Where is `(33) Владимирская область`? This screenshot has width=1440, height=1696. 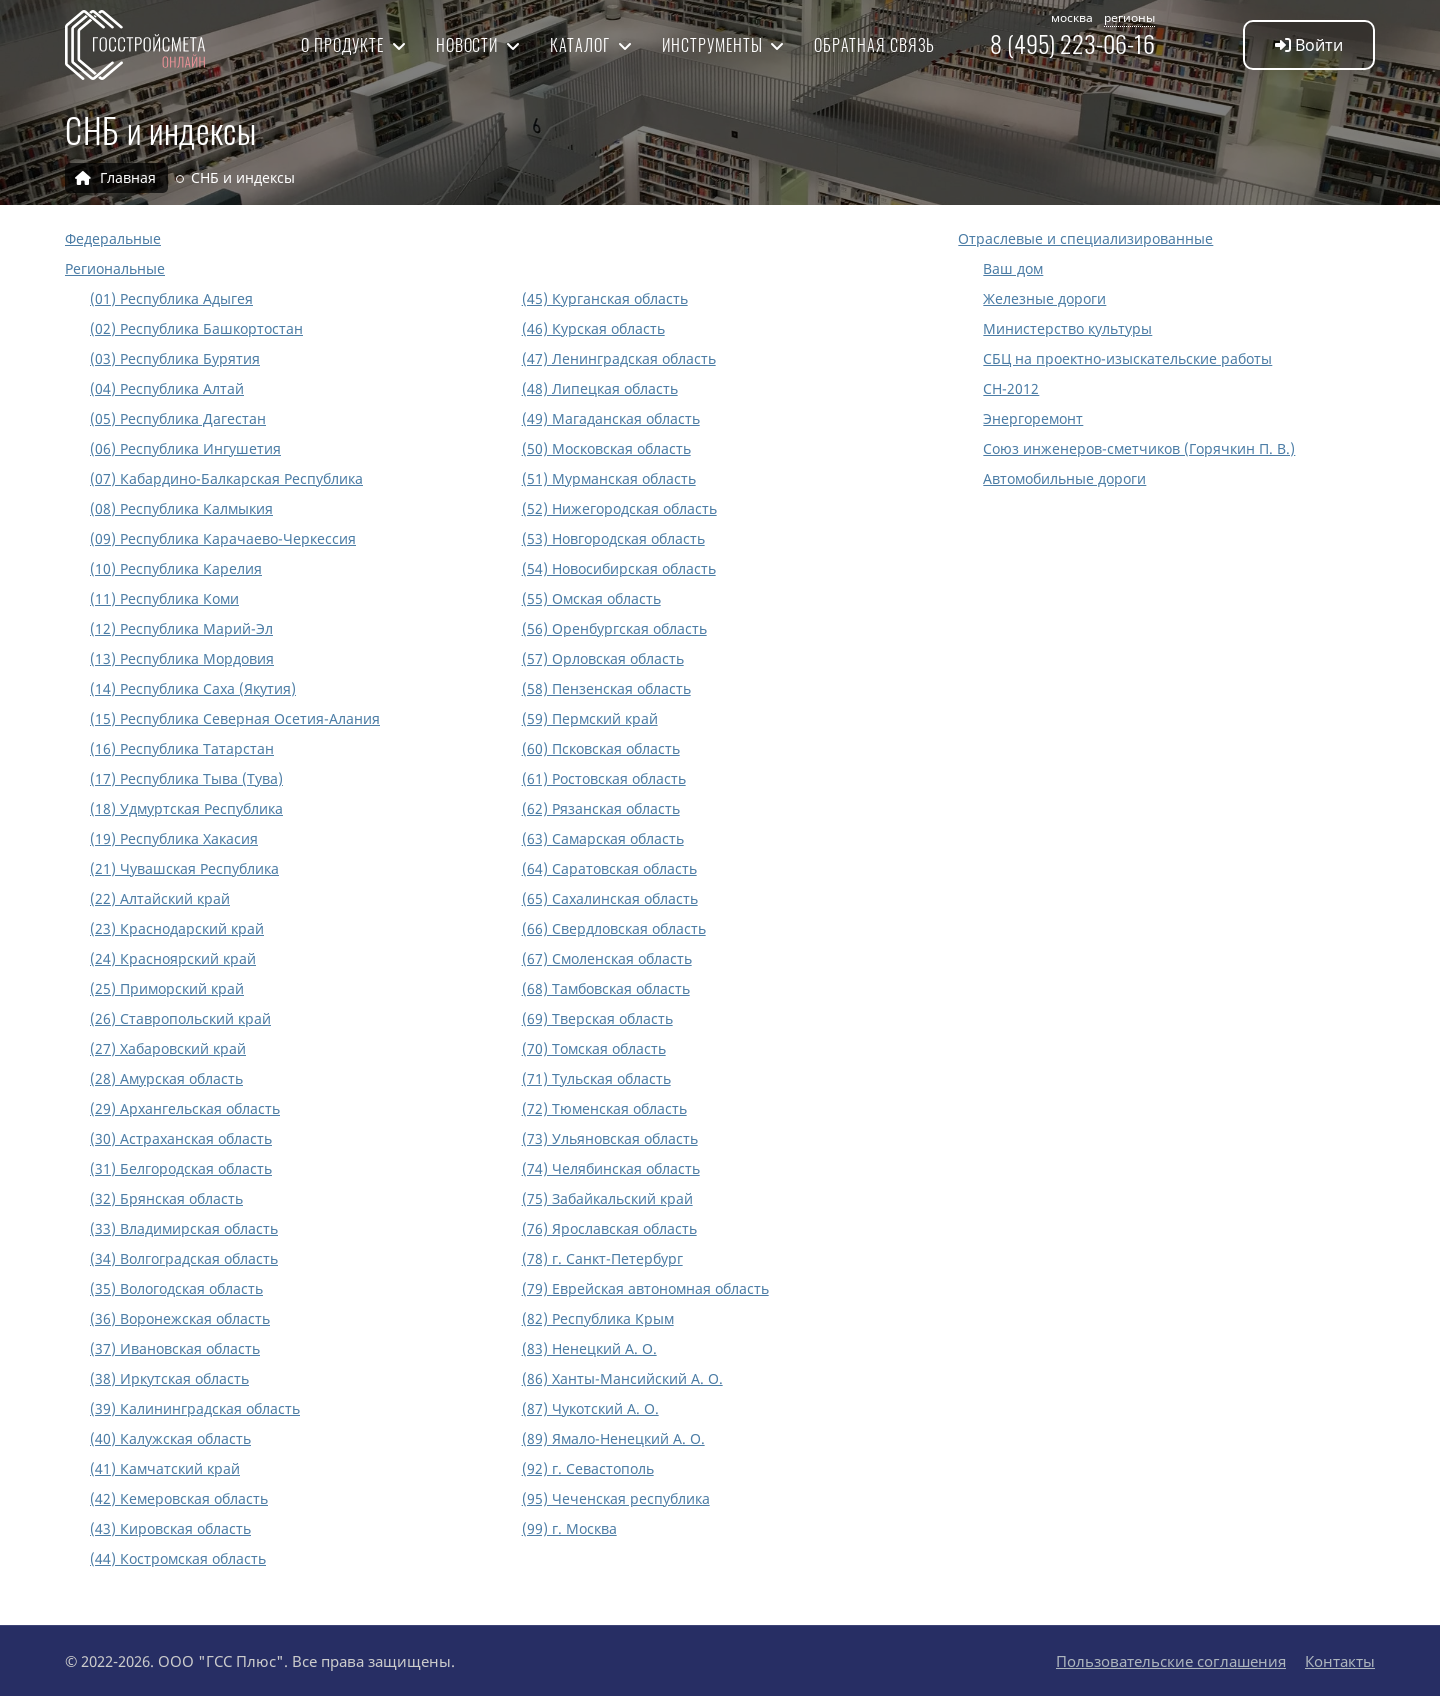
(33) Владимирская область is located at coordinates (184, 1228).